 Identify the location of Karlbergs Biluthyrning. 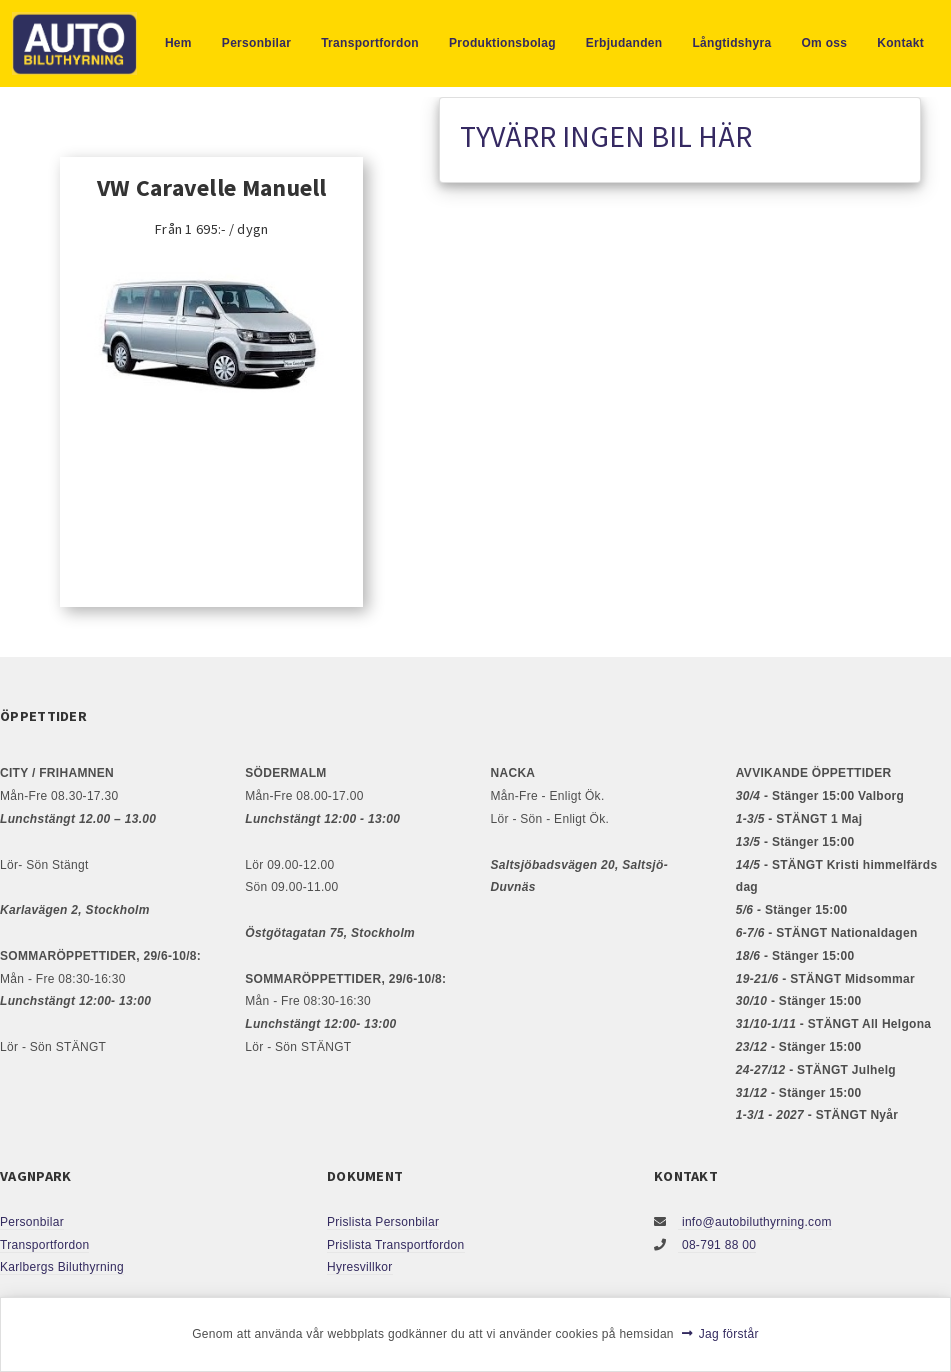
(62, 1267).